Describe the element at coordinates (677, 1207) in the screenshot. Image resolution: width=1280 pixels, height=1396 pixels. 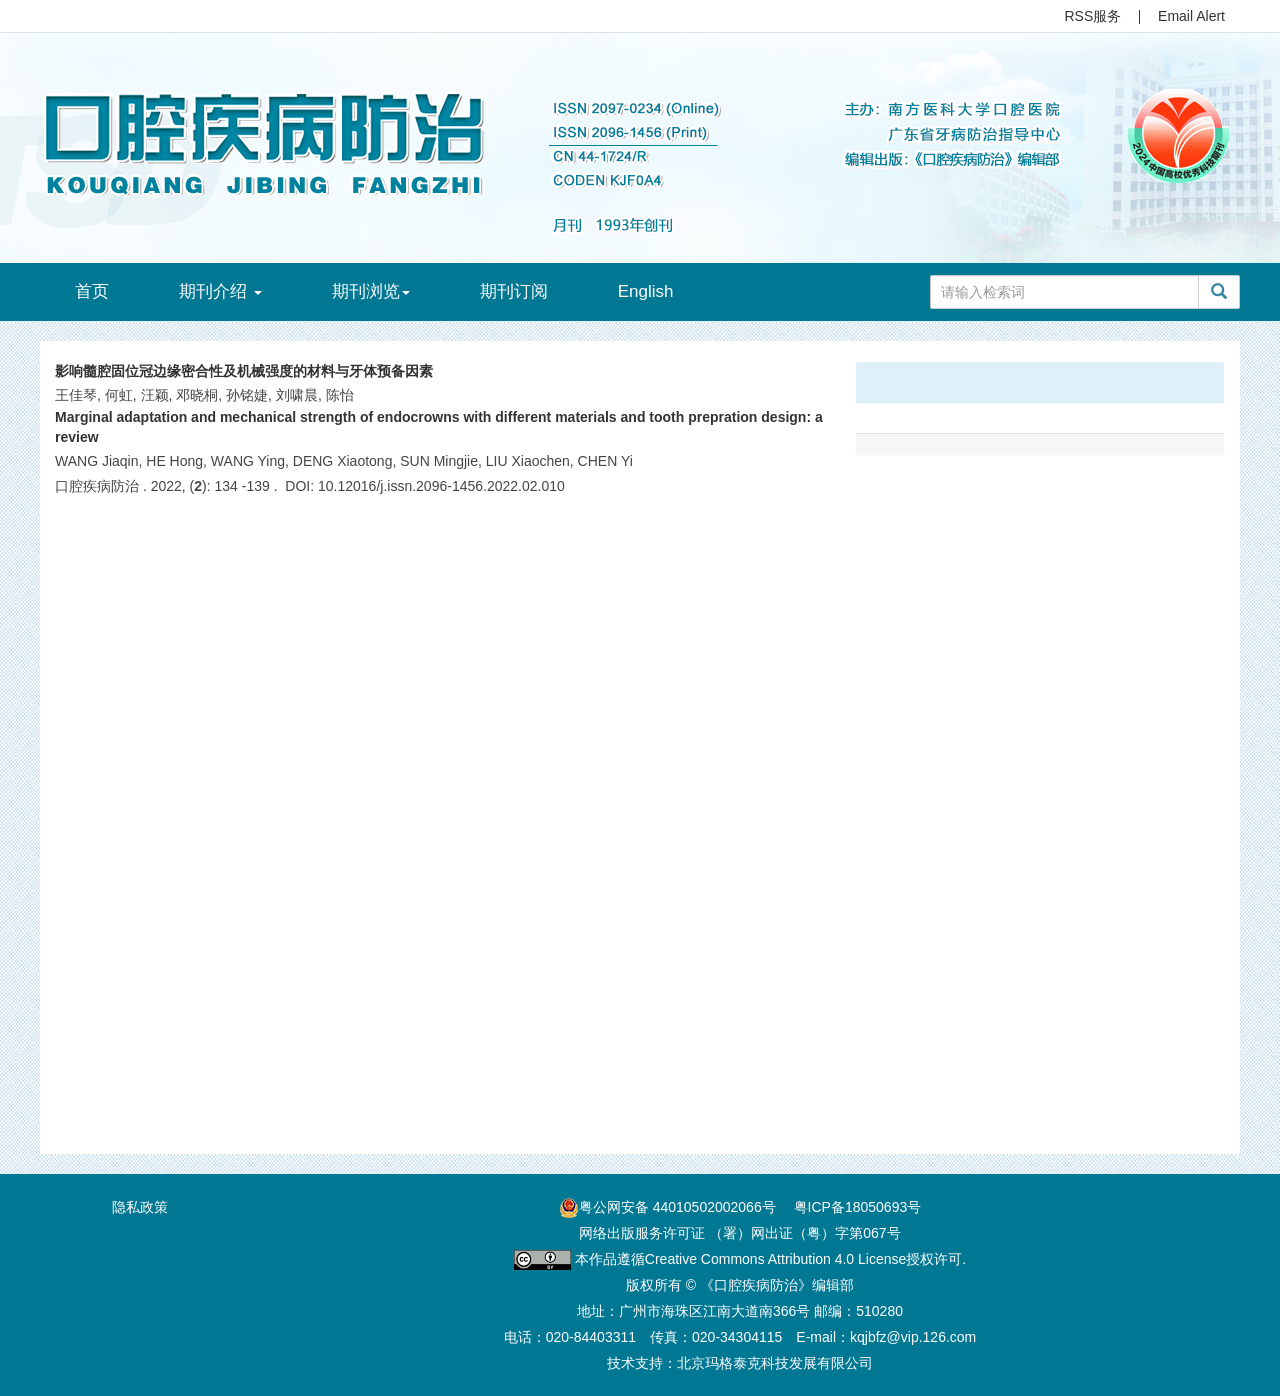
I see `粤公网安备 44010502002066号` at that location.